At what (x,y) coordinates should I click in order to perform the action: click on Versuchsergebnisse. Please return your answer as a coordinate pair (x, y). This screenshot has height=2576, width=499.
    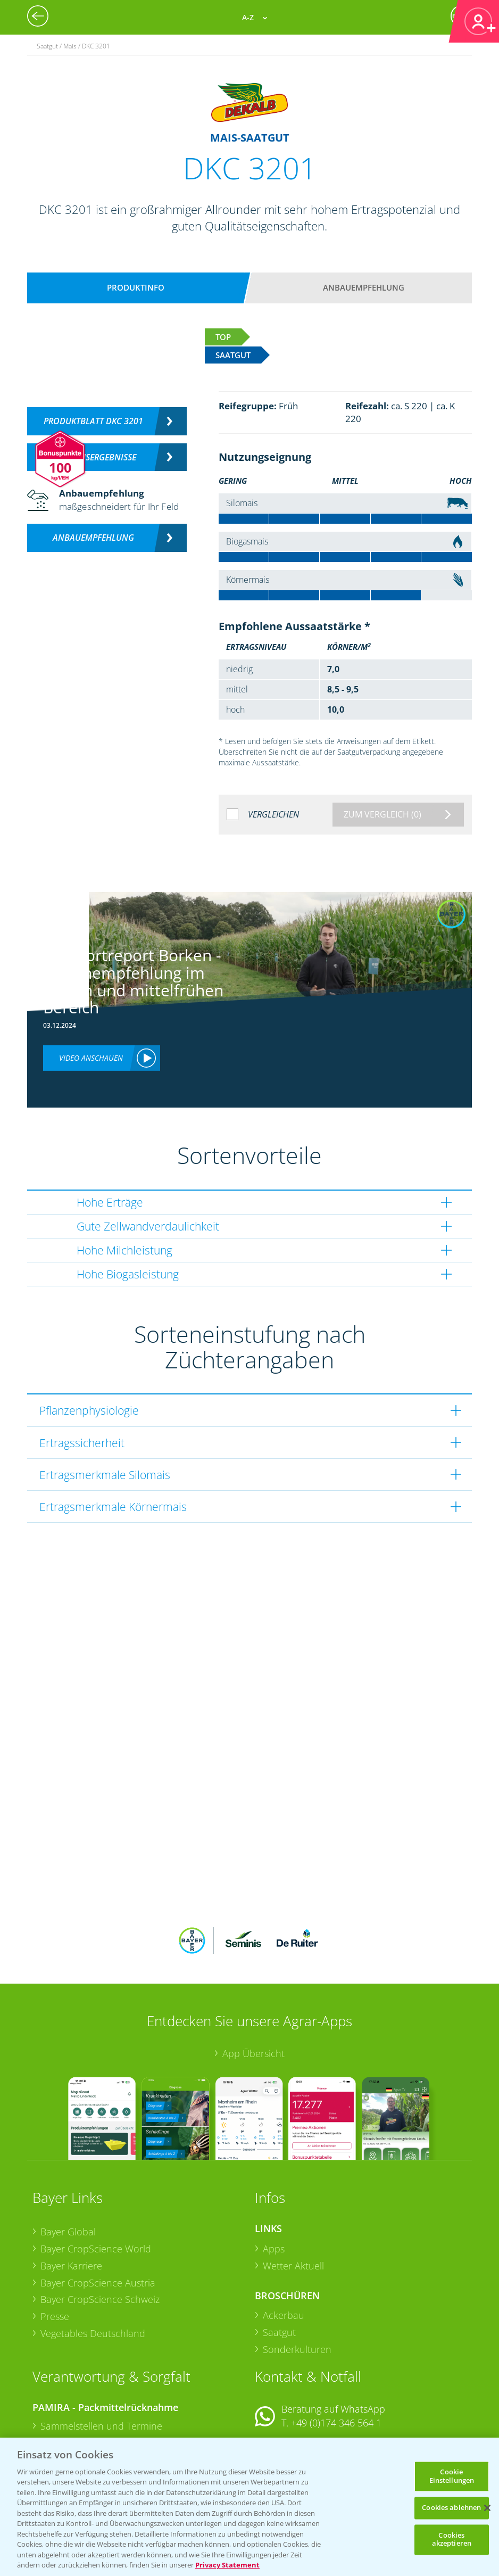
    Looking at the image, I should click on (93, 457).